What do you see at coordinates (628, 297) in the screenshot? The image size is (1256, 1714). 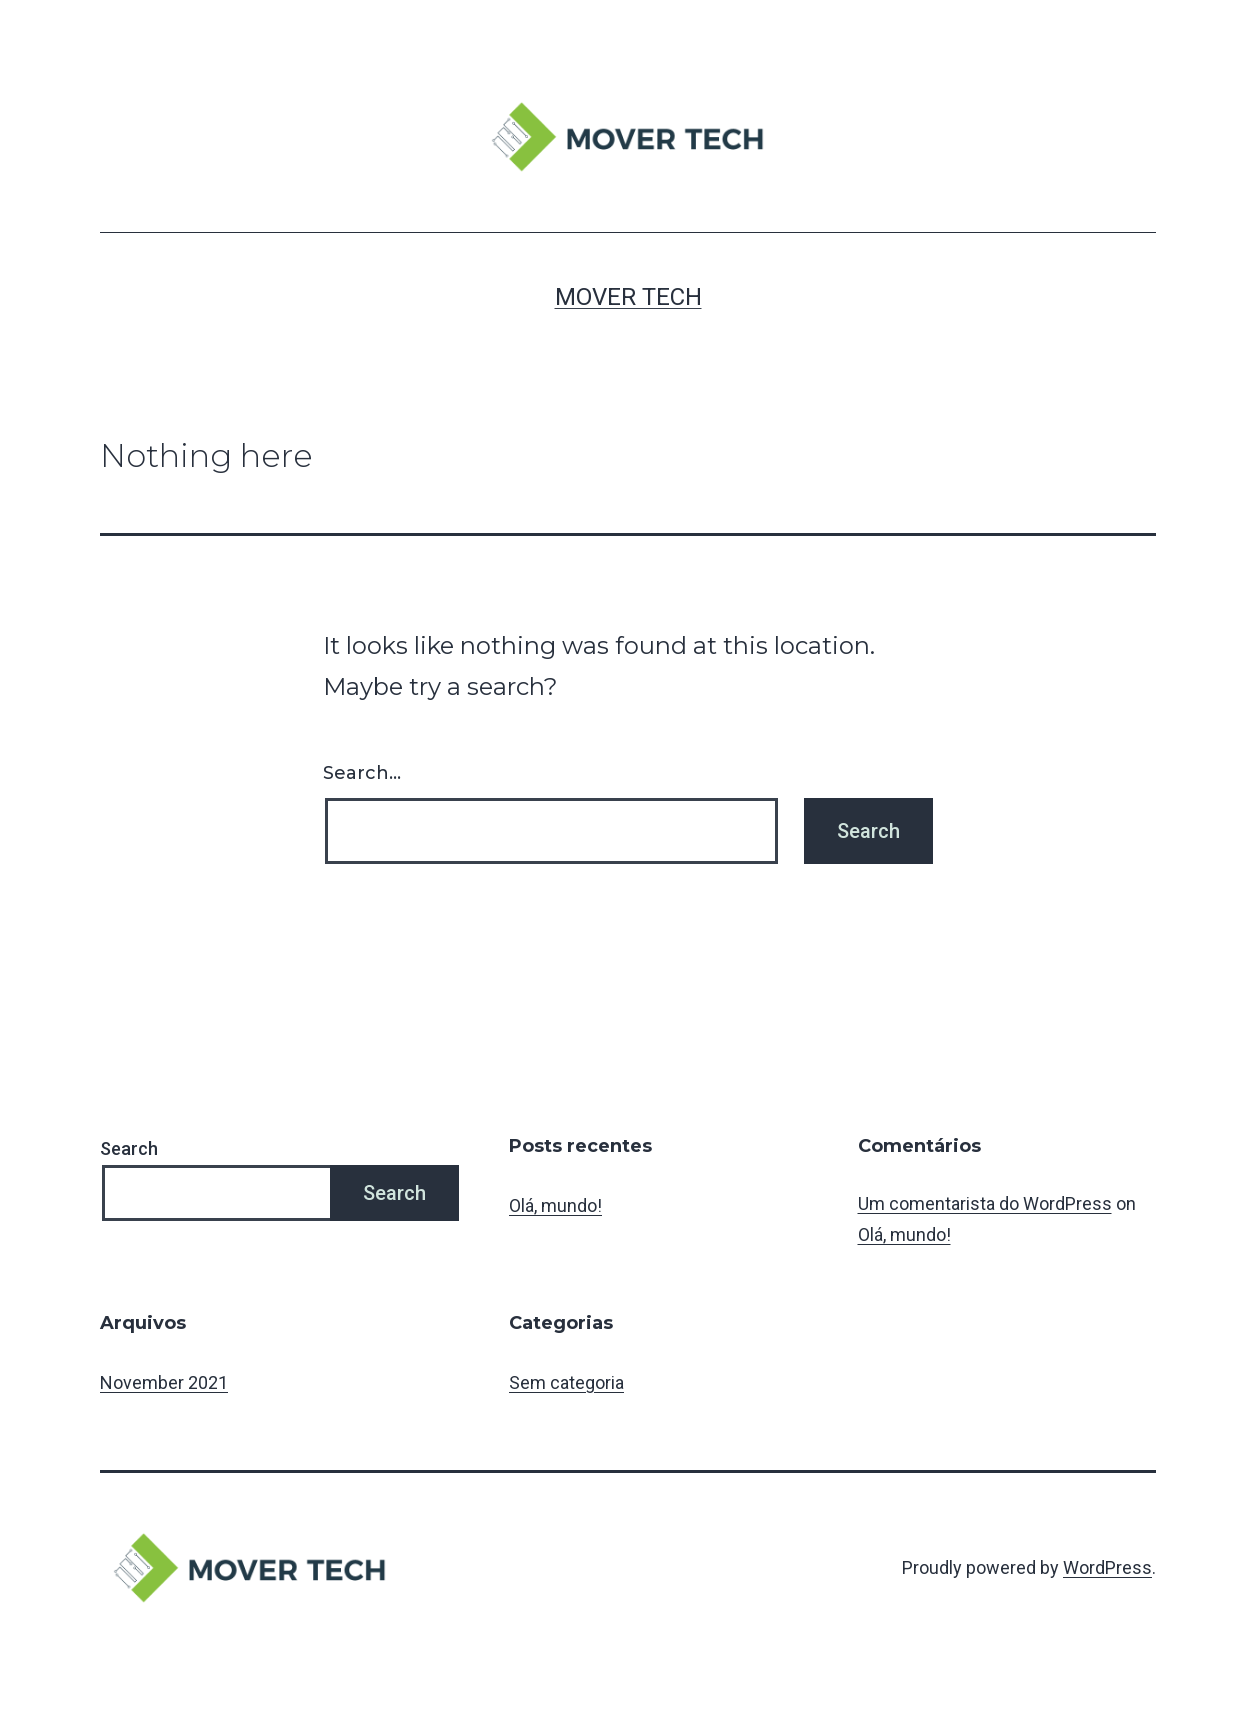 I see `MOVER TECH` at bounding box center [628, 297].